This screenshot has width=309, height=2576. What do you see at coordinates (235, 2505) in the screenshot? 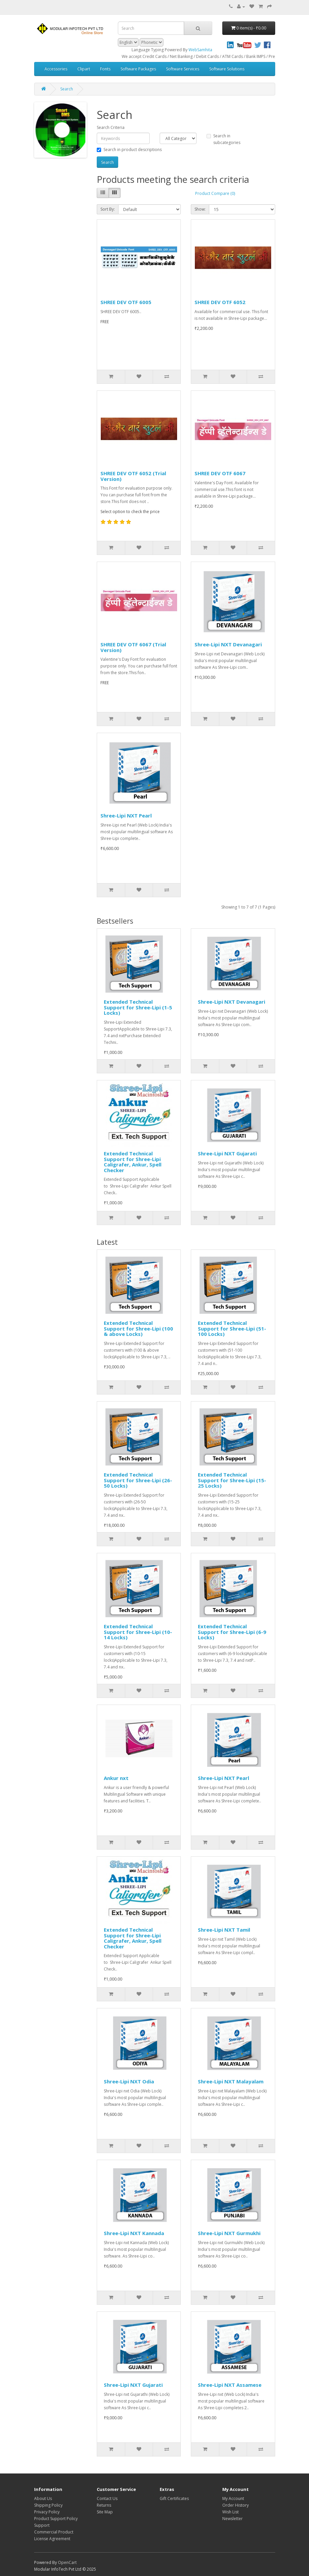
I see `Order History` at bounding box center [235, 2505].